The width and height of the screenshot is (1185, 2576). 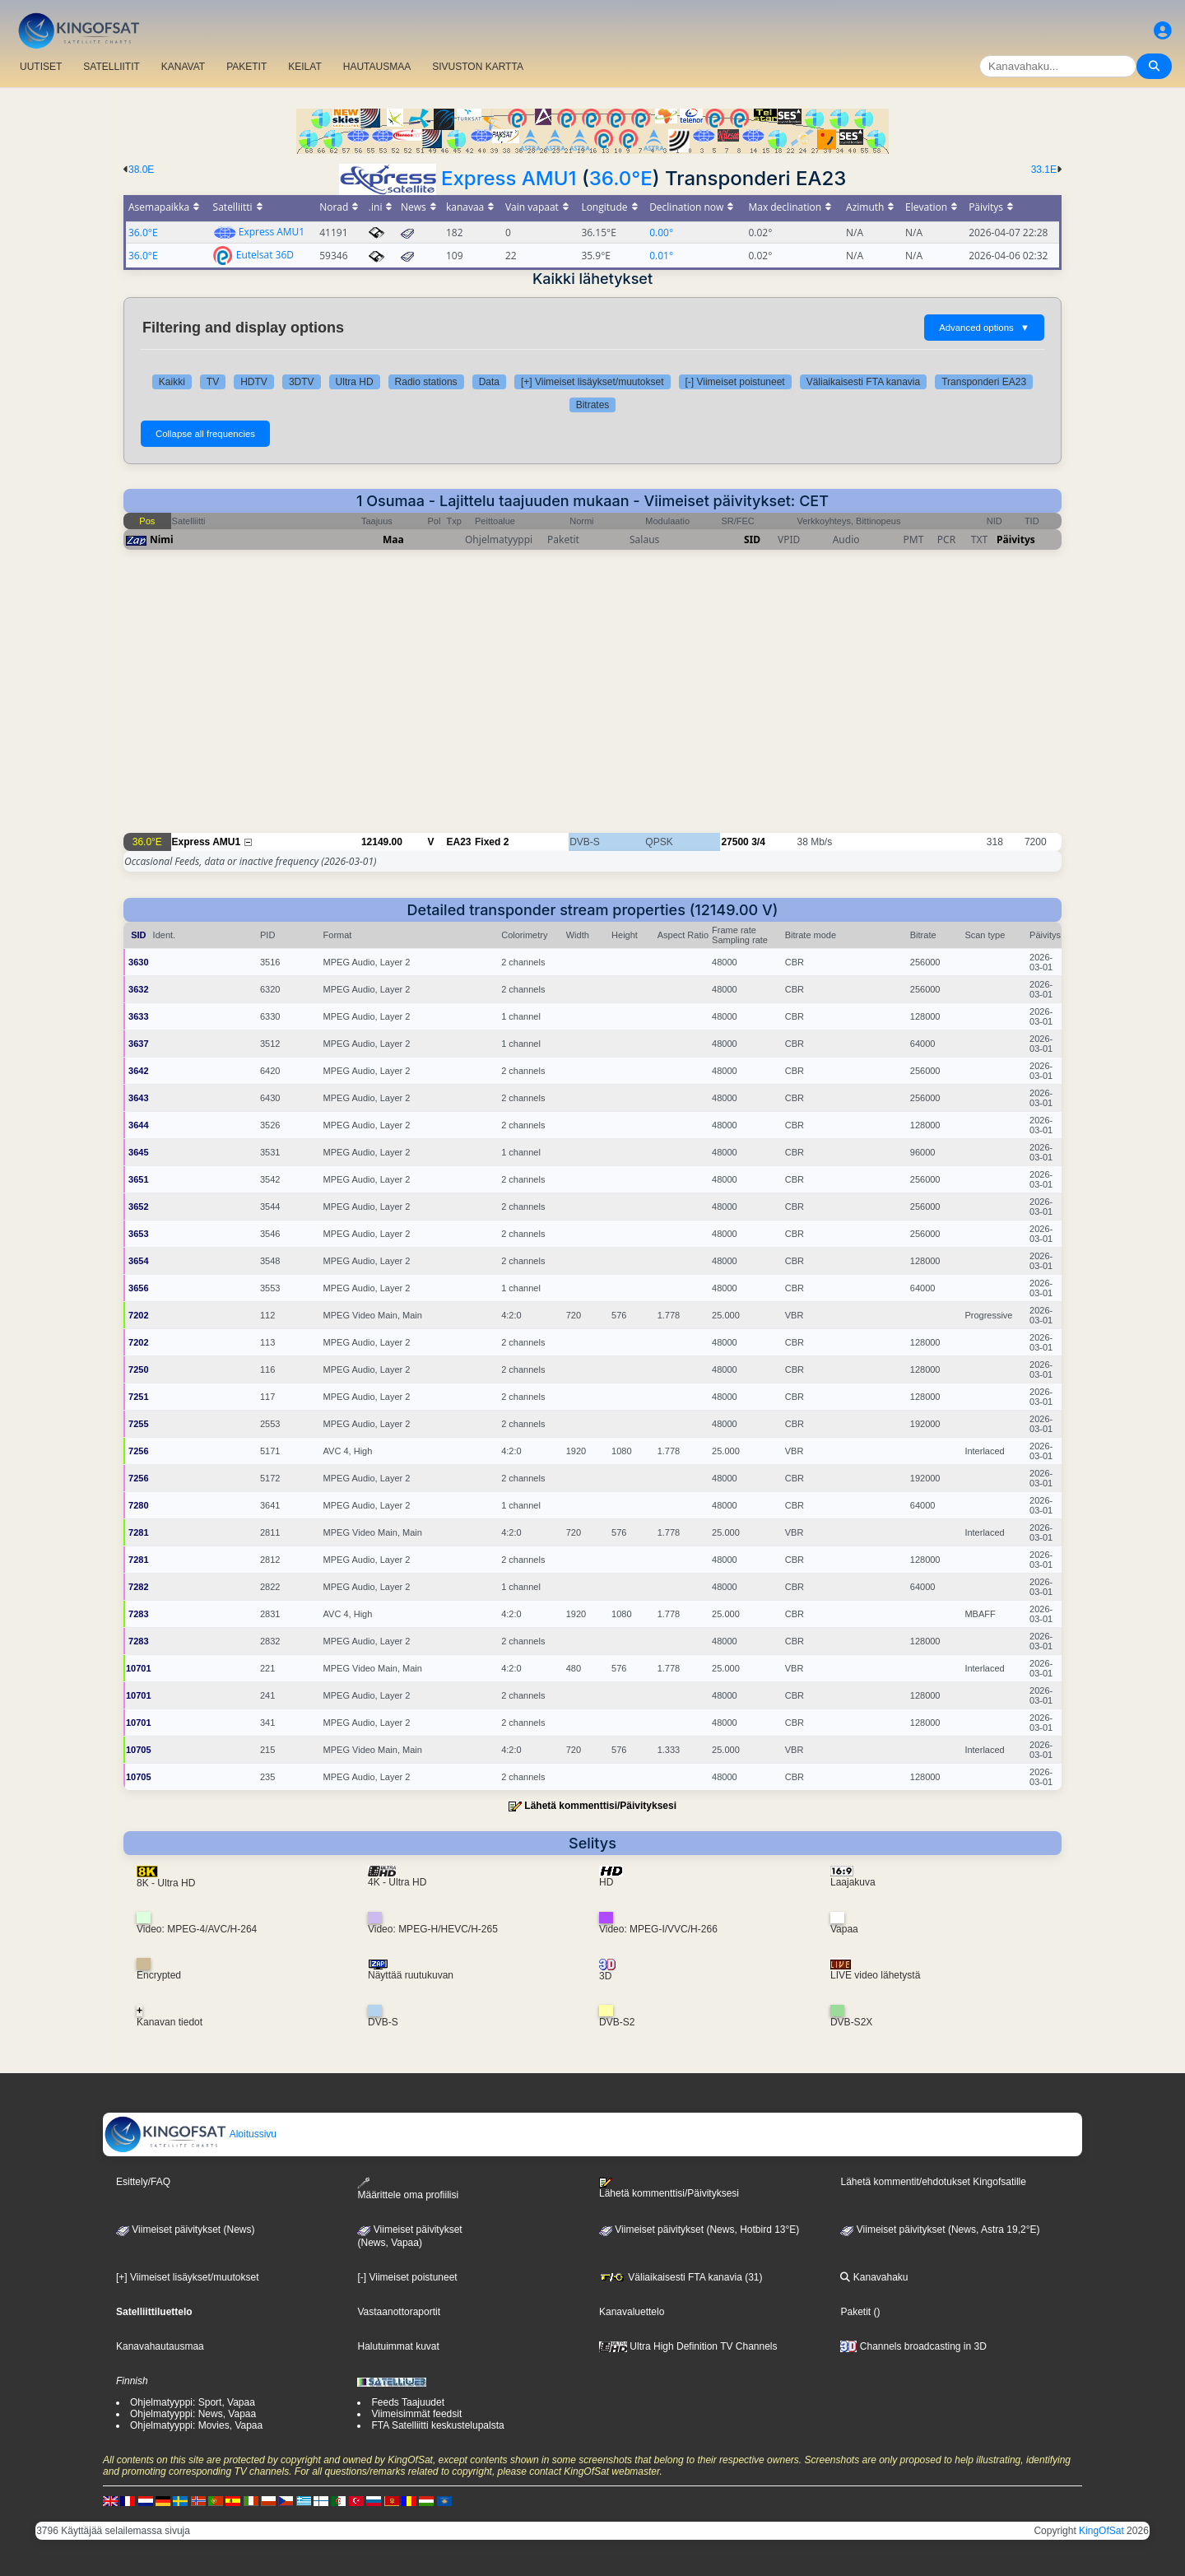 I want to click on Transponderi EA23, so click(x=983, y=382).